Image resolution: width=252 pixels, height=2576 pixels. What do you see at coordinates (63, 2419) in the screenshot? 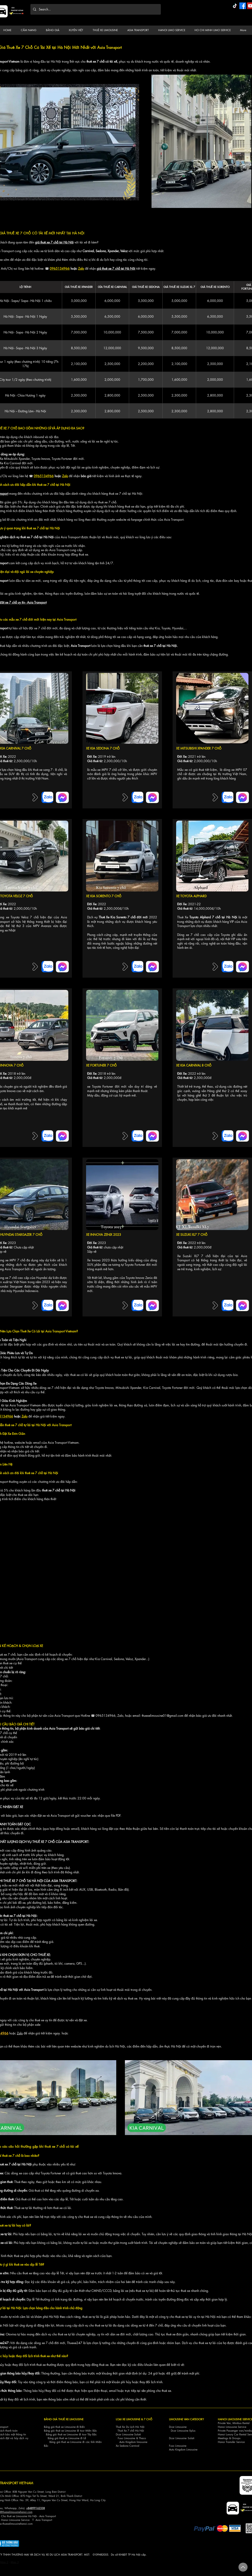
I see `BẢNG GIÁ THUÊ XE LIMOUSINE` at bounding box center [63, 2419].